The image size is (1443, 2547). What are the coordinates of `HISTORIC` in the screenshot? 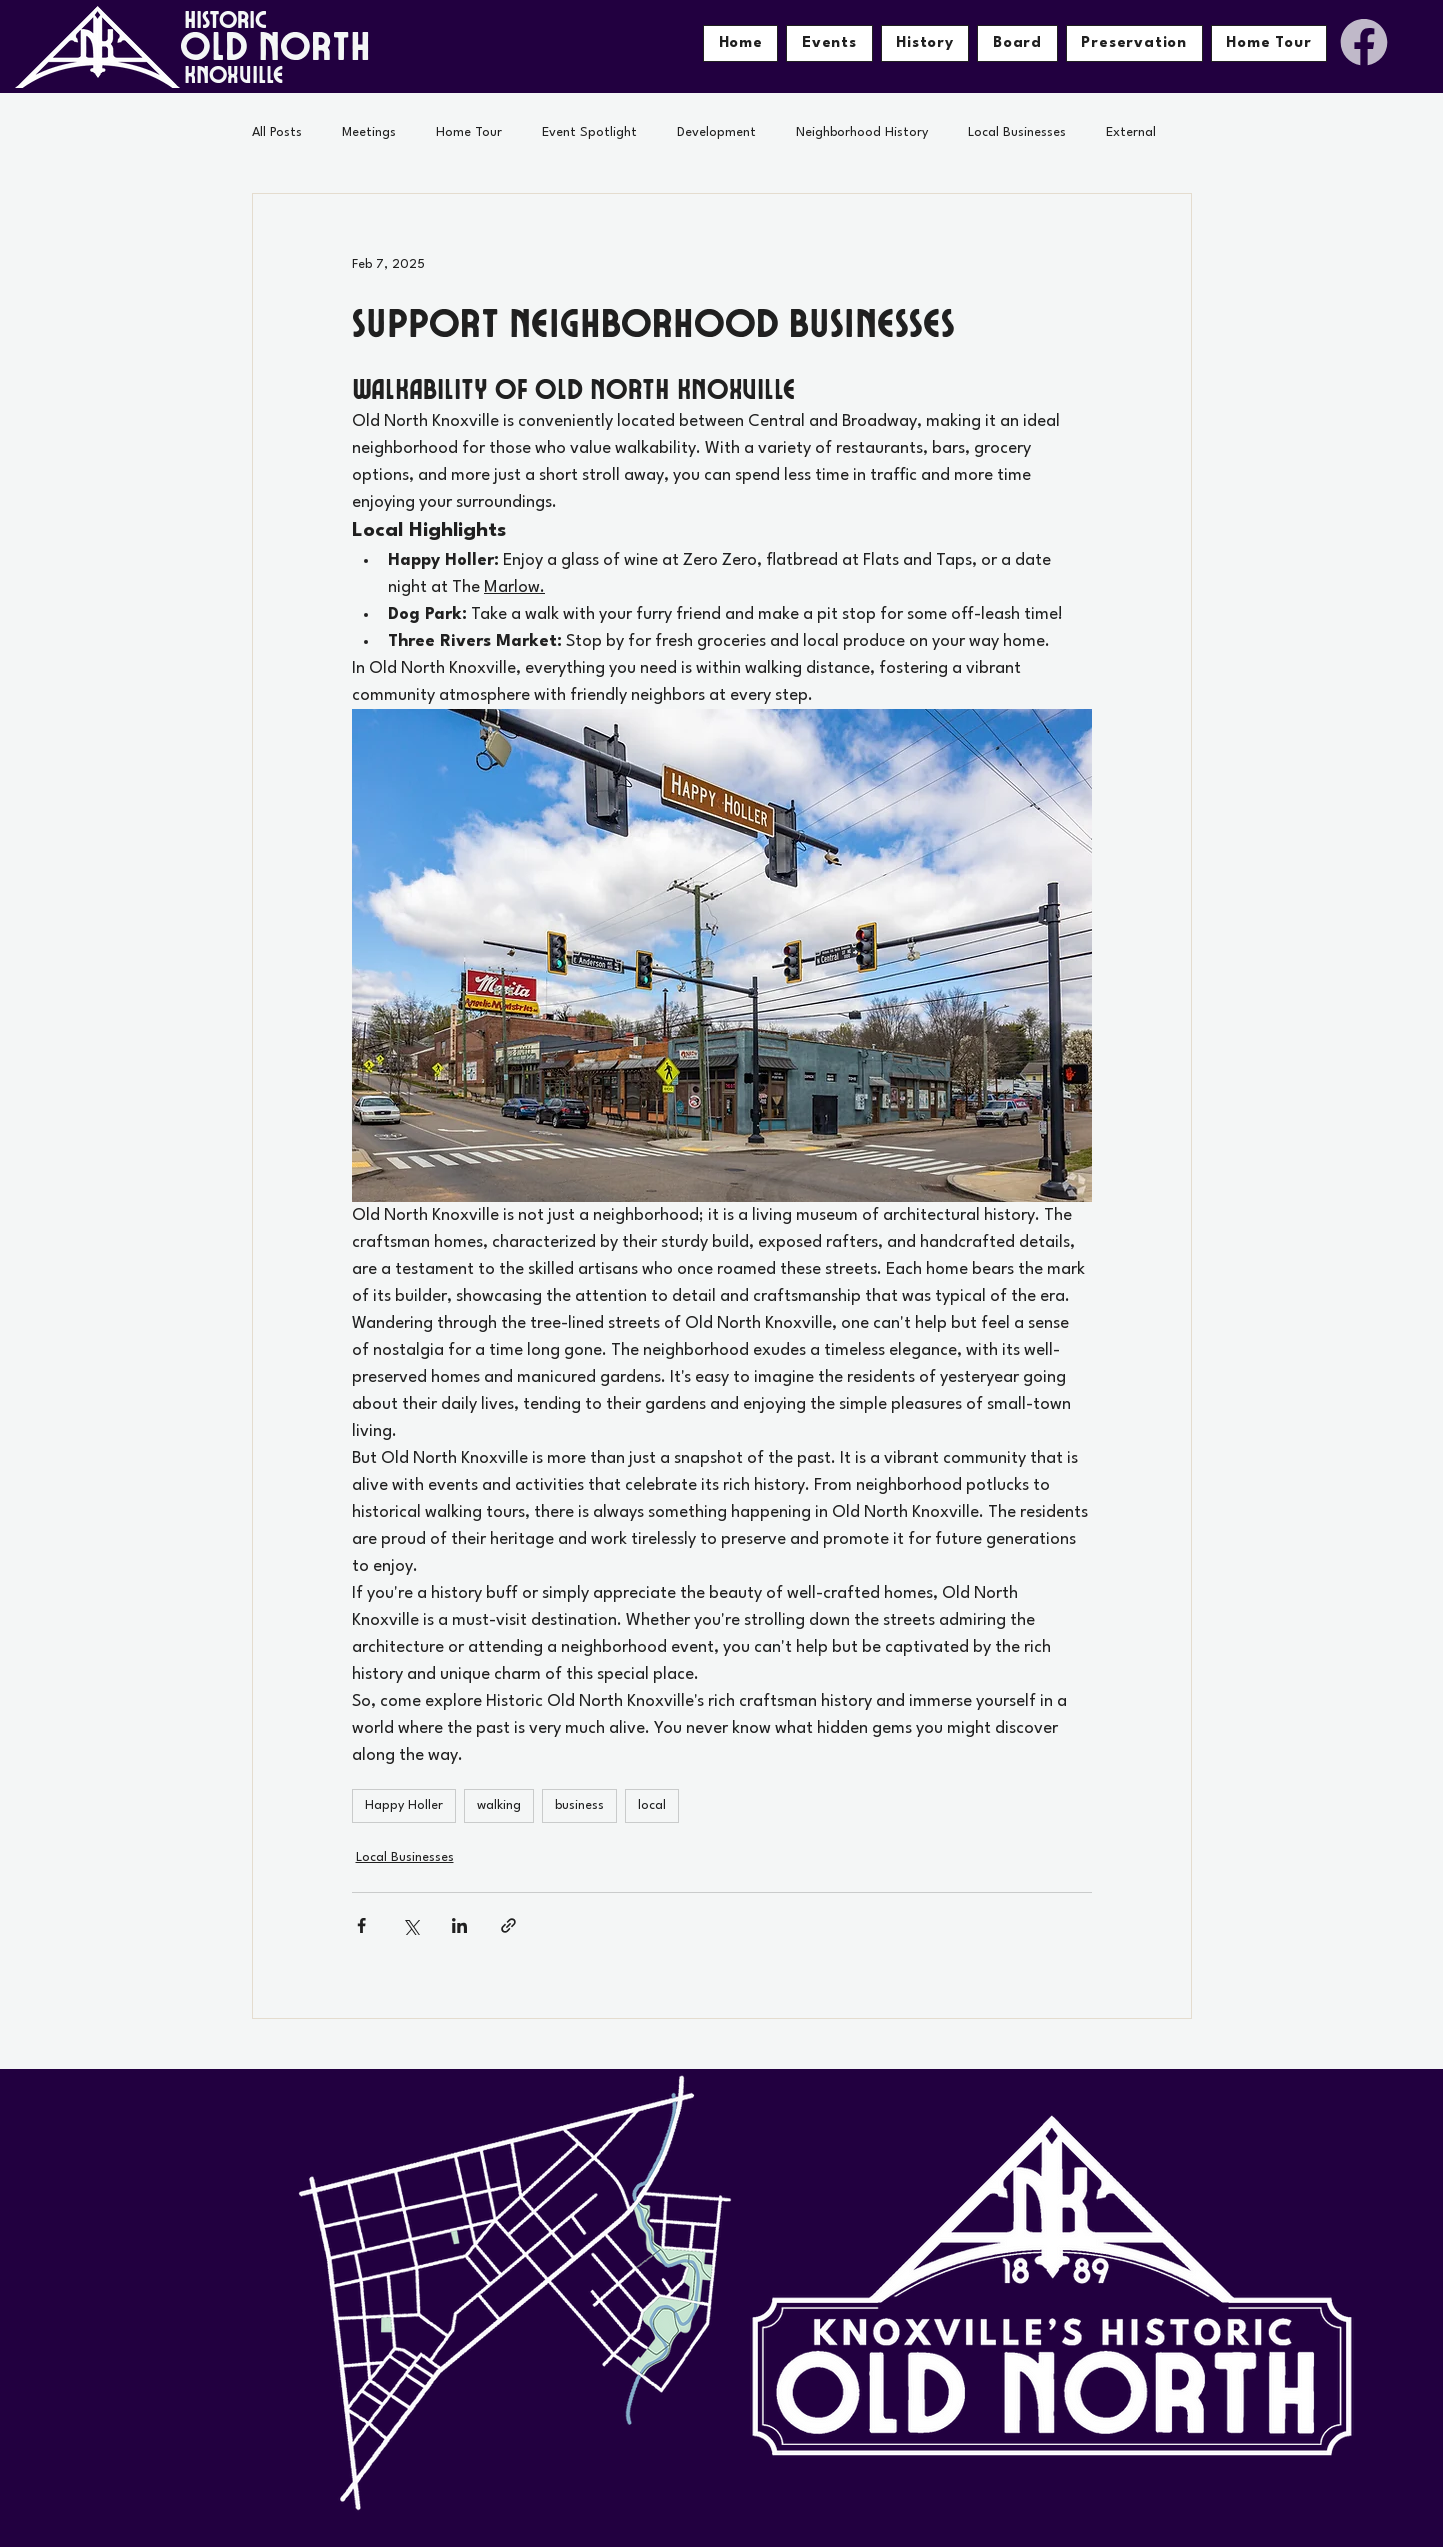 It's located at (225, 18).